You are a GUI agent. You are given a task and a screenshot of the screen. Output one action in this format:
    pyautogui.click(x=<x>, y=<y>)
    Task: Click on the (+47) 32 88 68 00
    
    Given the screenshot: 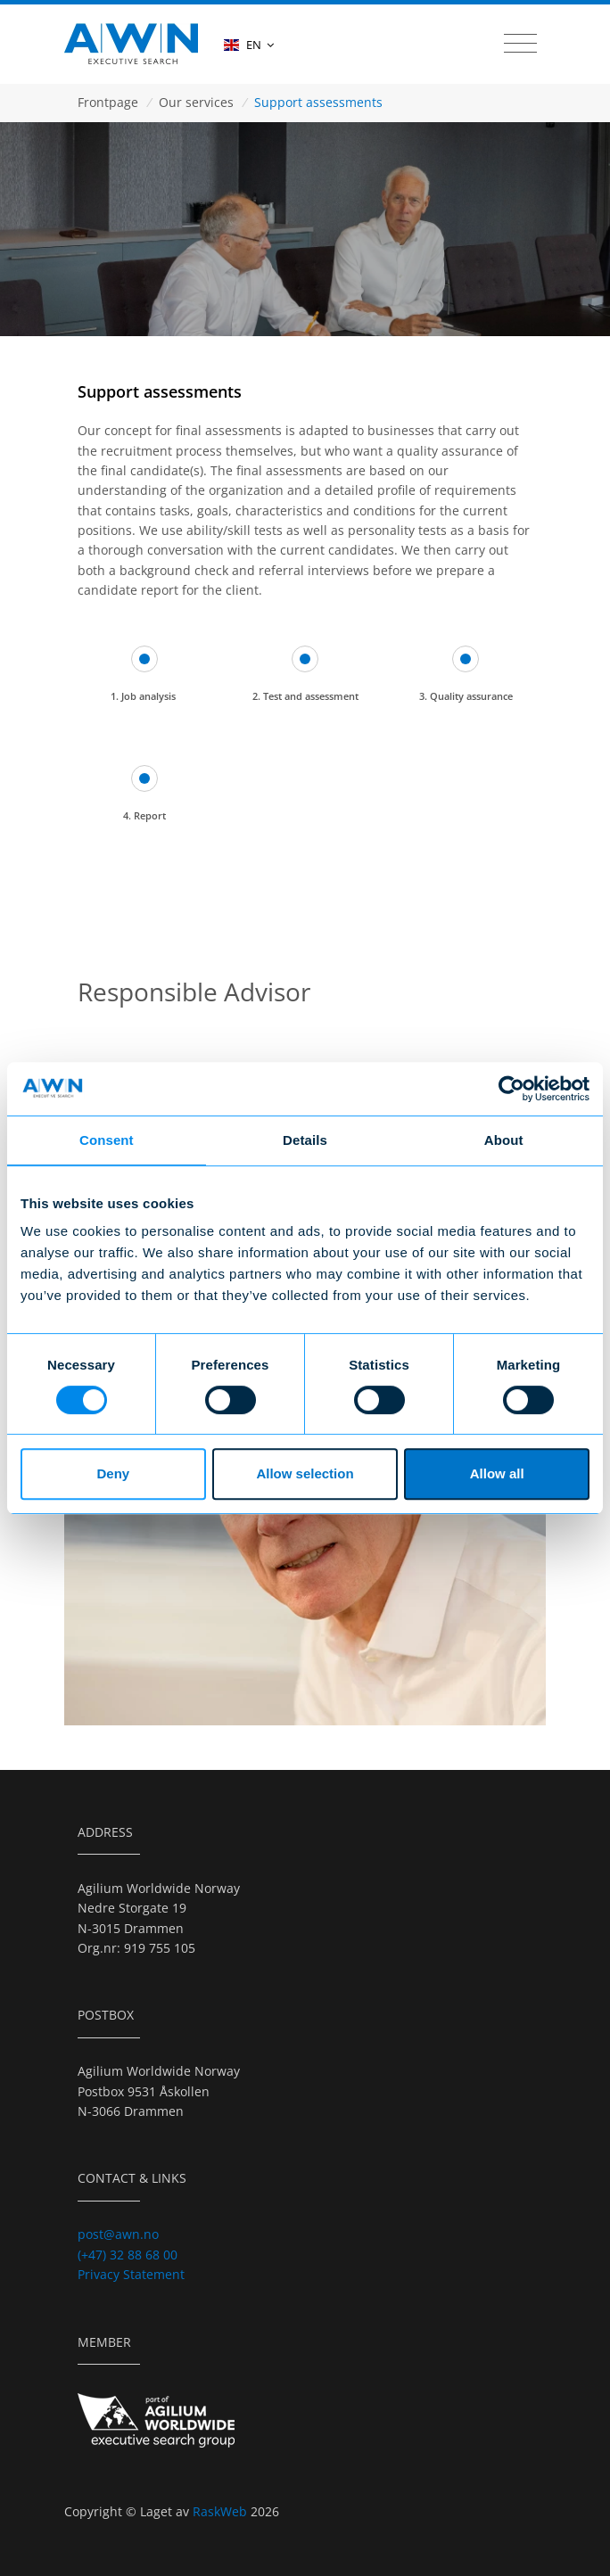 What is the action you would take?
    pyautogui.click(x=127, y=2254)
    